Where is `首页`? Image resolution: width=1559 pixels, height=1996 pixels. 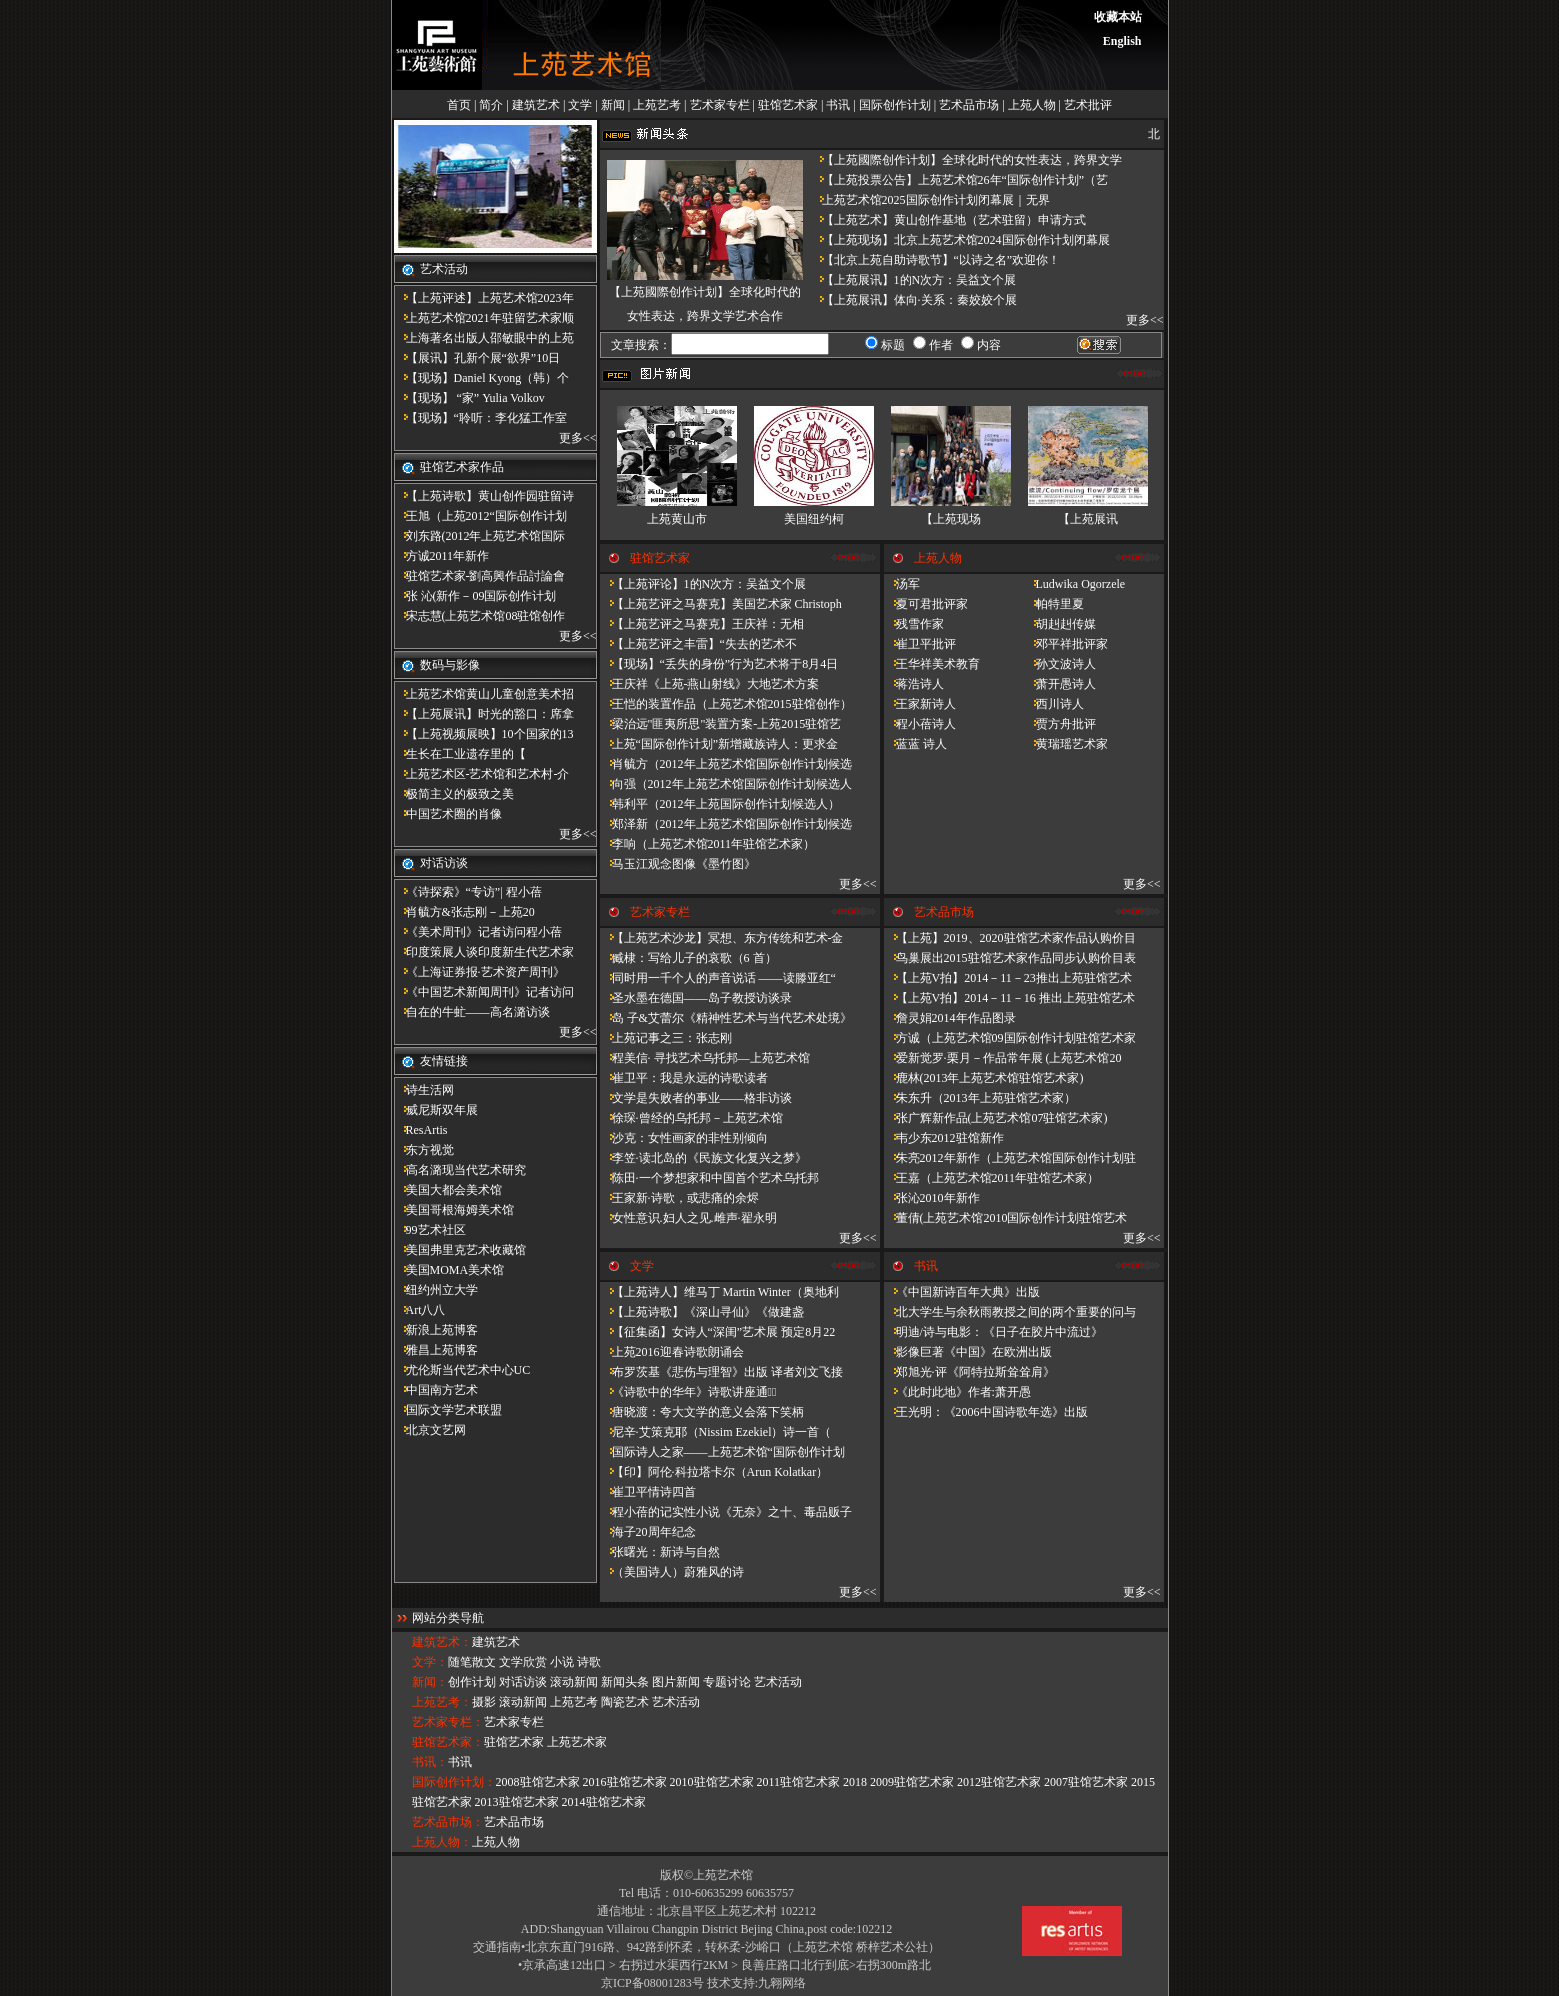 首页 is located at coordinates (459, 105).